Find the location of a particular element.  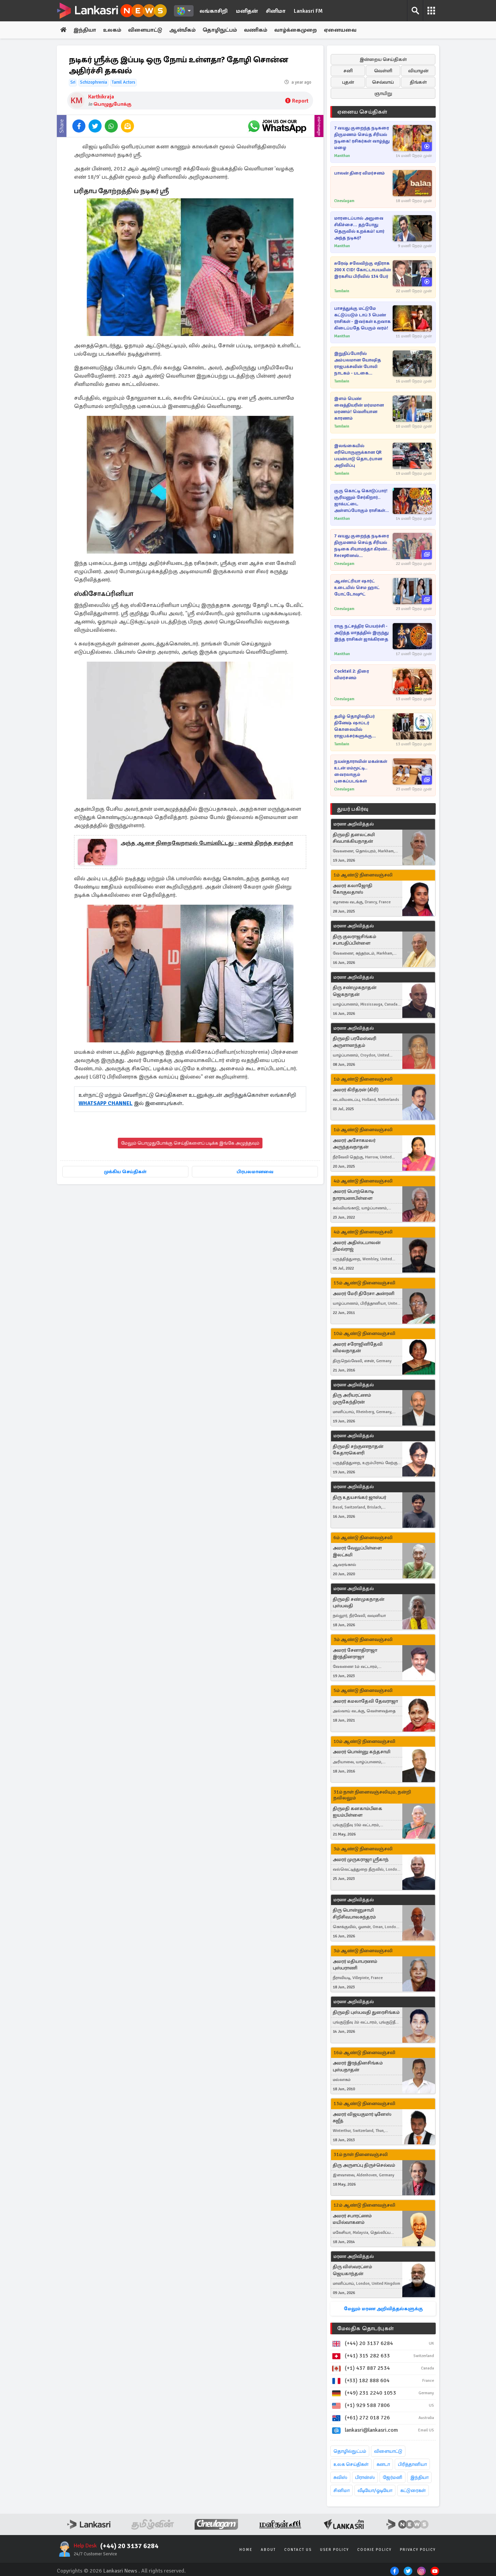

திரு அருளப்பு திருச்செல்வம் is located at coordinates (364, 2165).